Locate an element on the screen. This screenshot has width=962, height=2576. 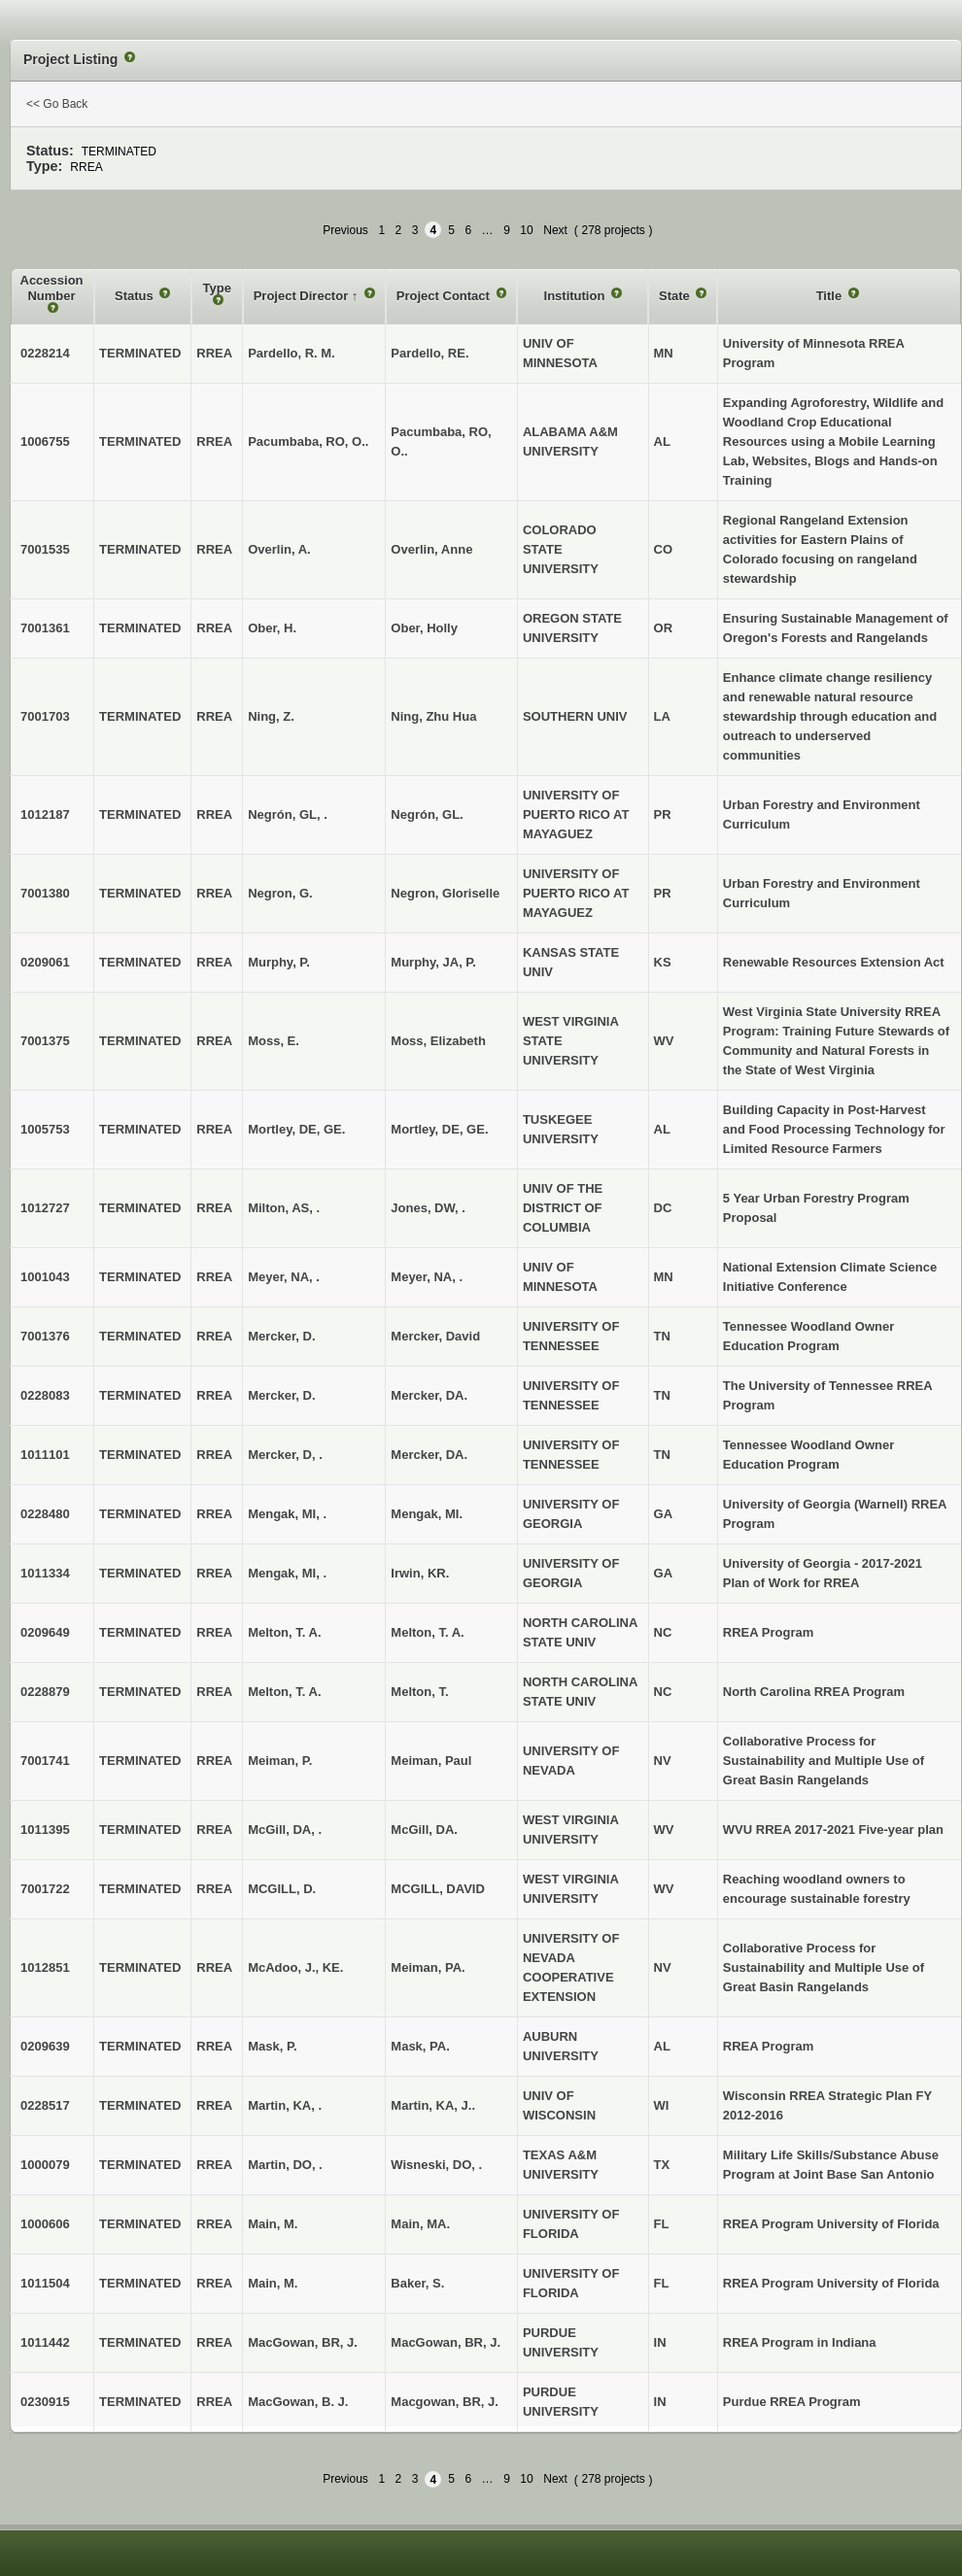
7001741 is located at coordinates (45, 1760).